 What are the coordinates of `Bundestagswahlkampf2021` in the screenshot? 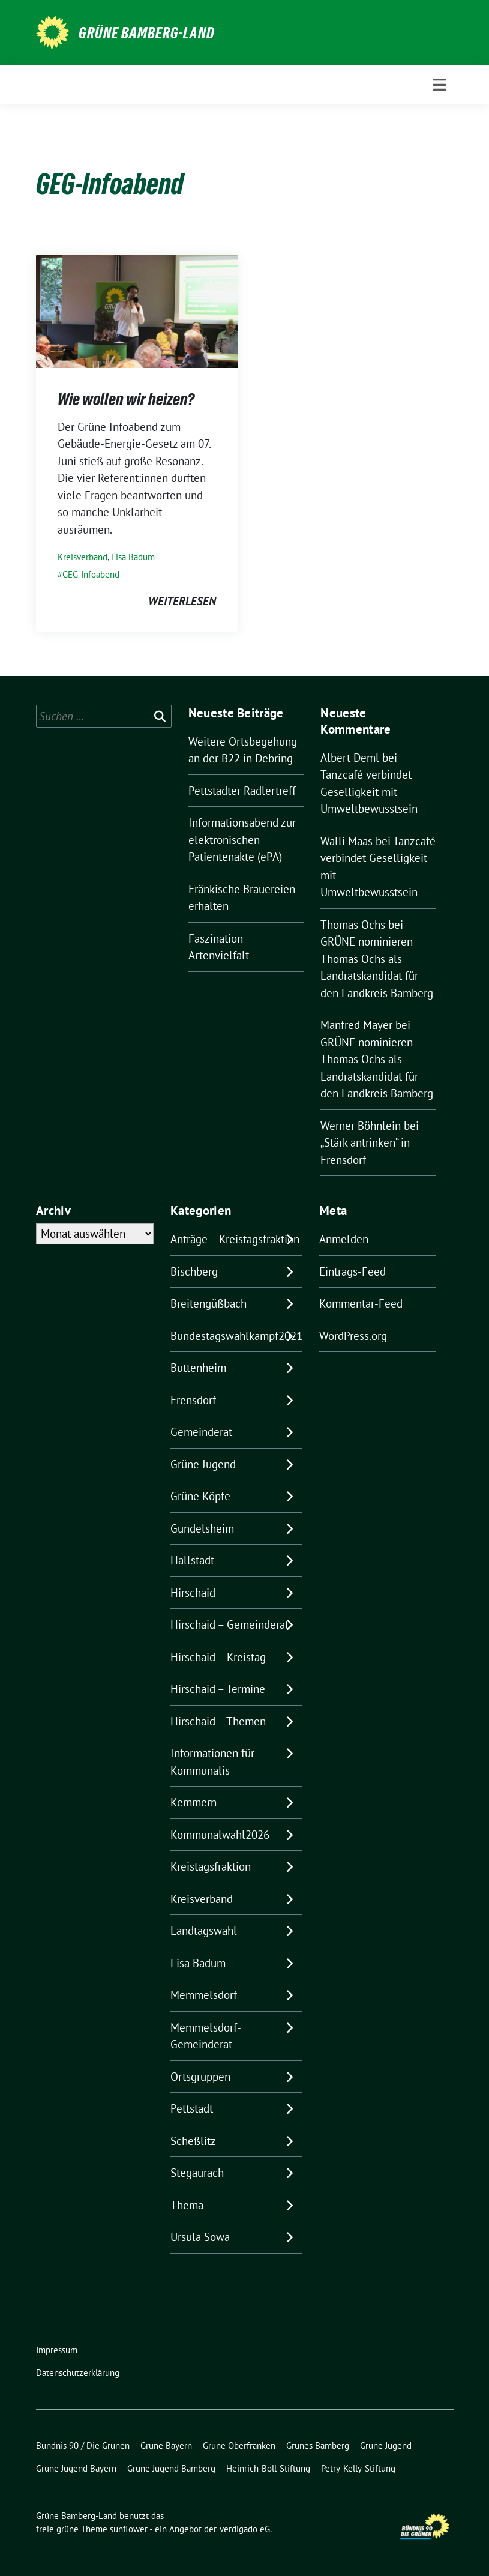 It's located at (236, 1336).